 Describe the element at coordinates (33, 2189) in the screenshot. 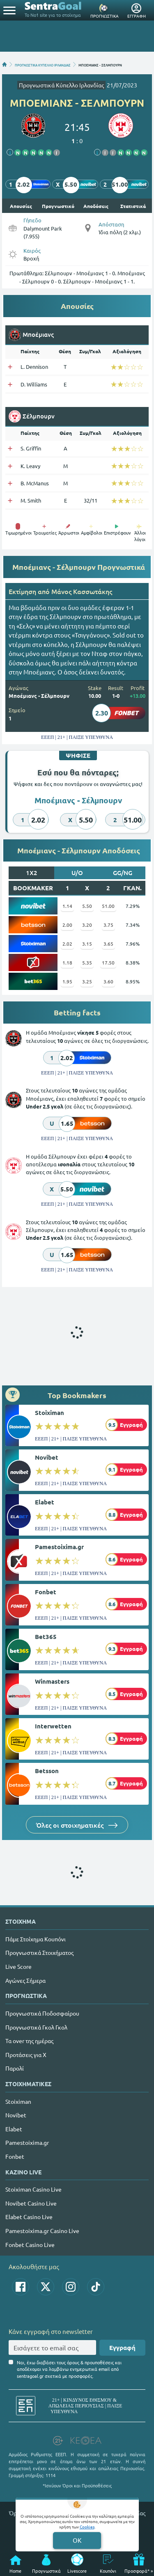

I see `Stoiximan Casino Live` at that location.